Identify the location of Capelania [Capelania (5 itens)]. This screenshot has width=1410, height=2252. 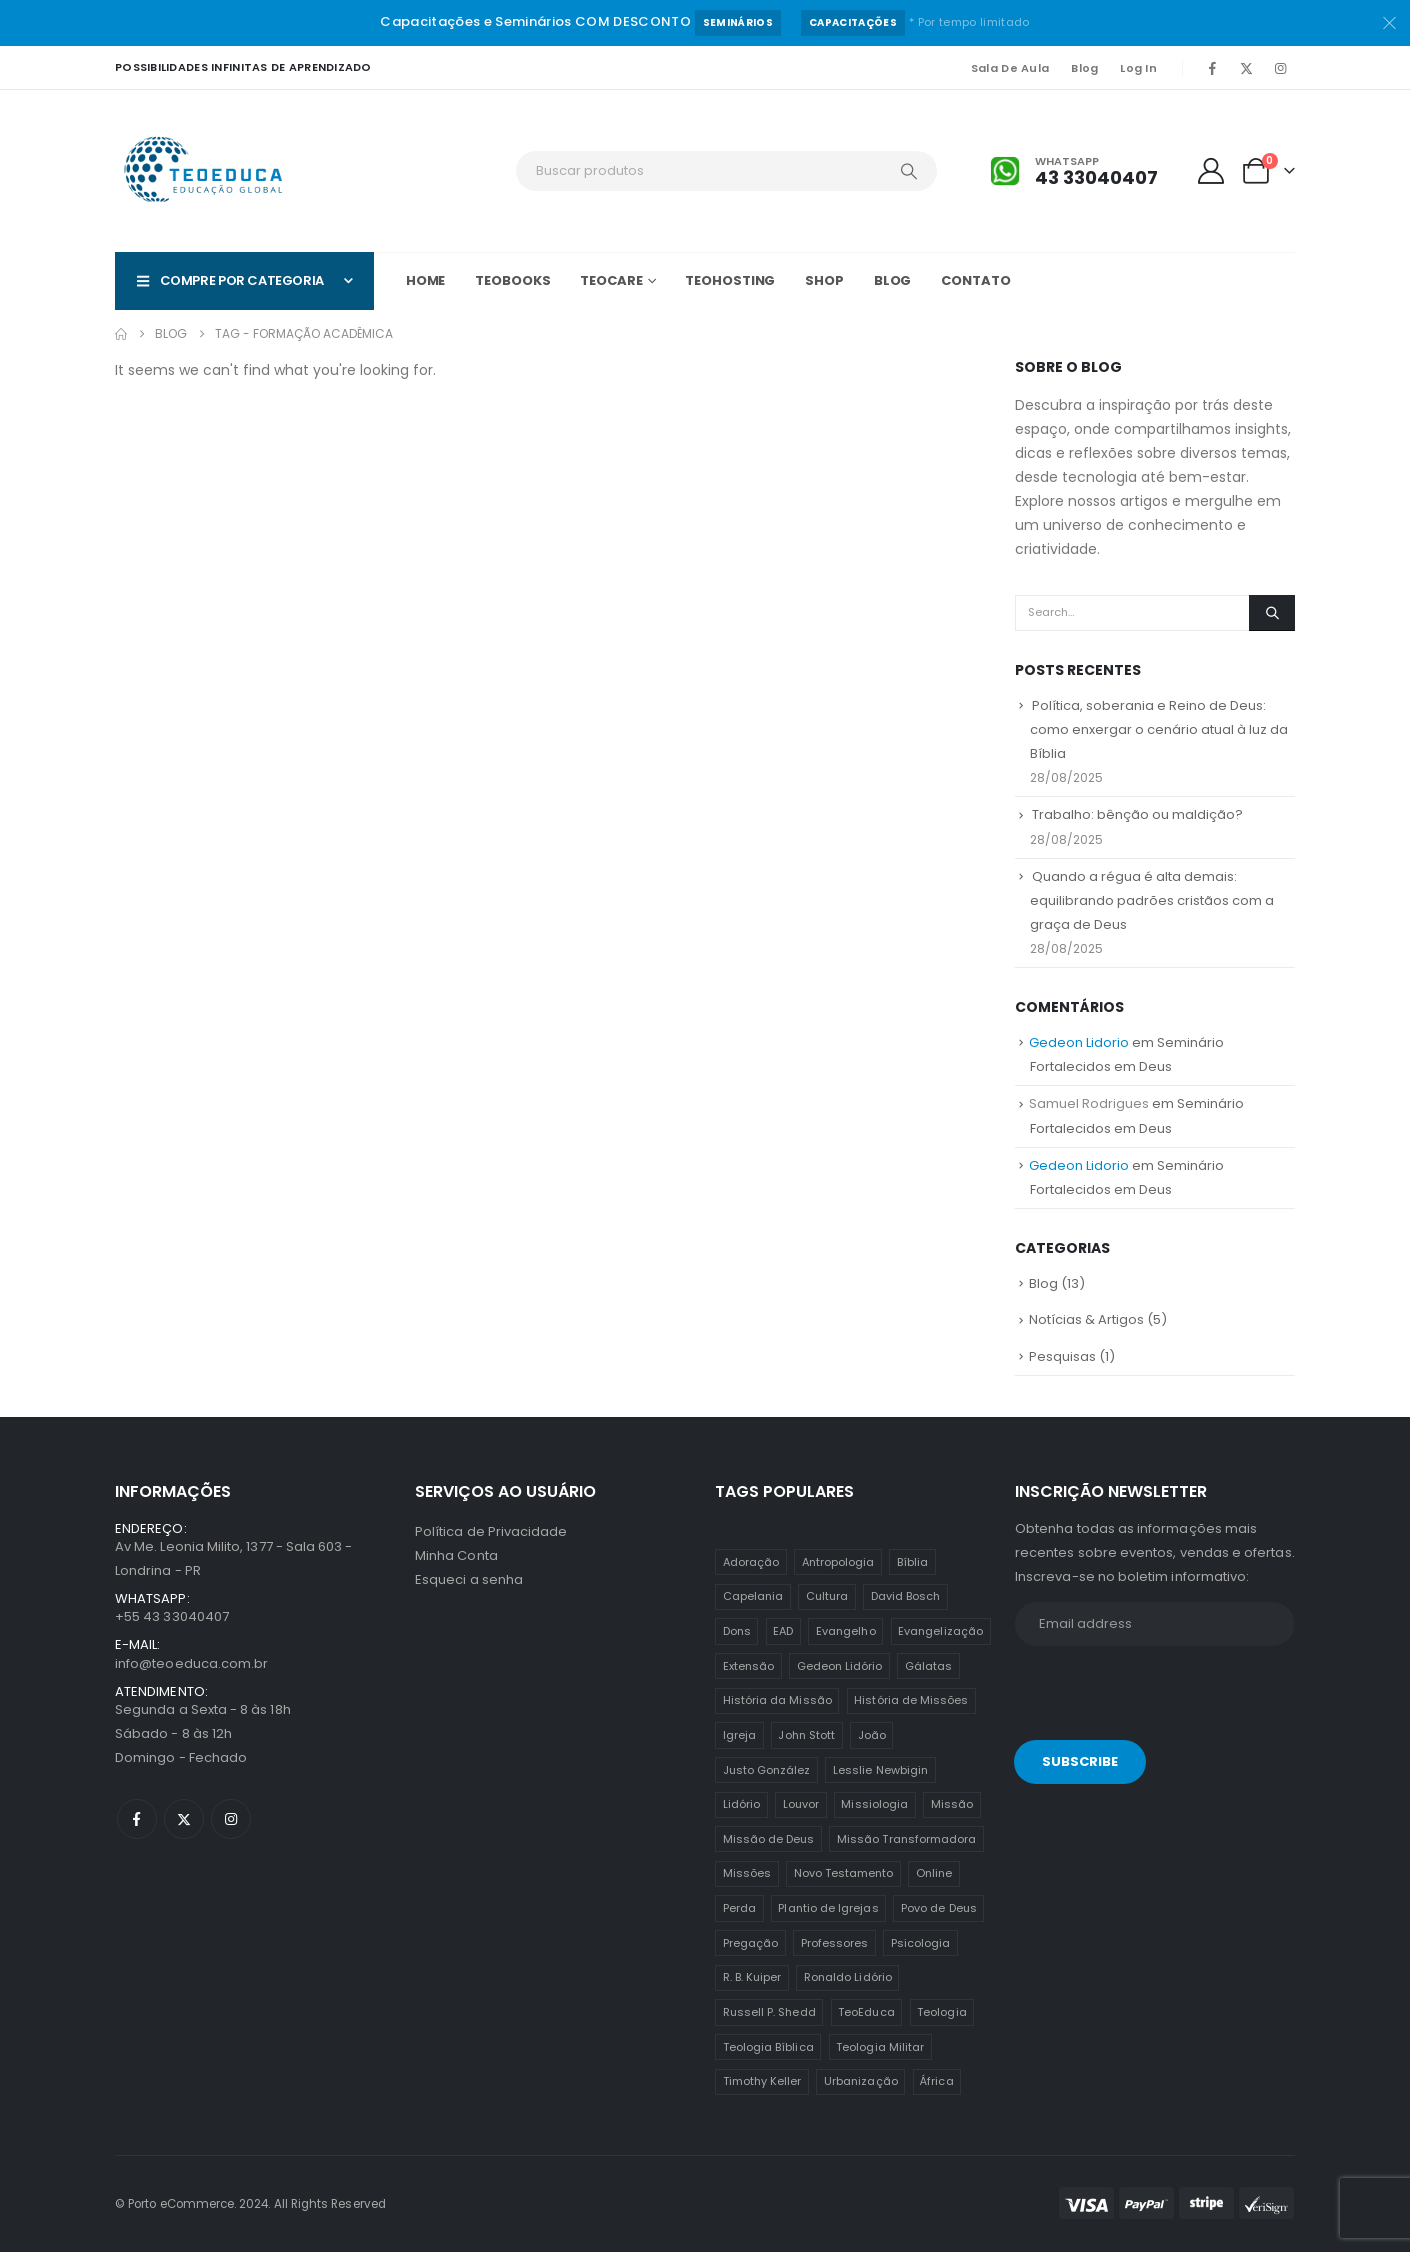
(753, 1596).